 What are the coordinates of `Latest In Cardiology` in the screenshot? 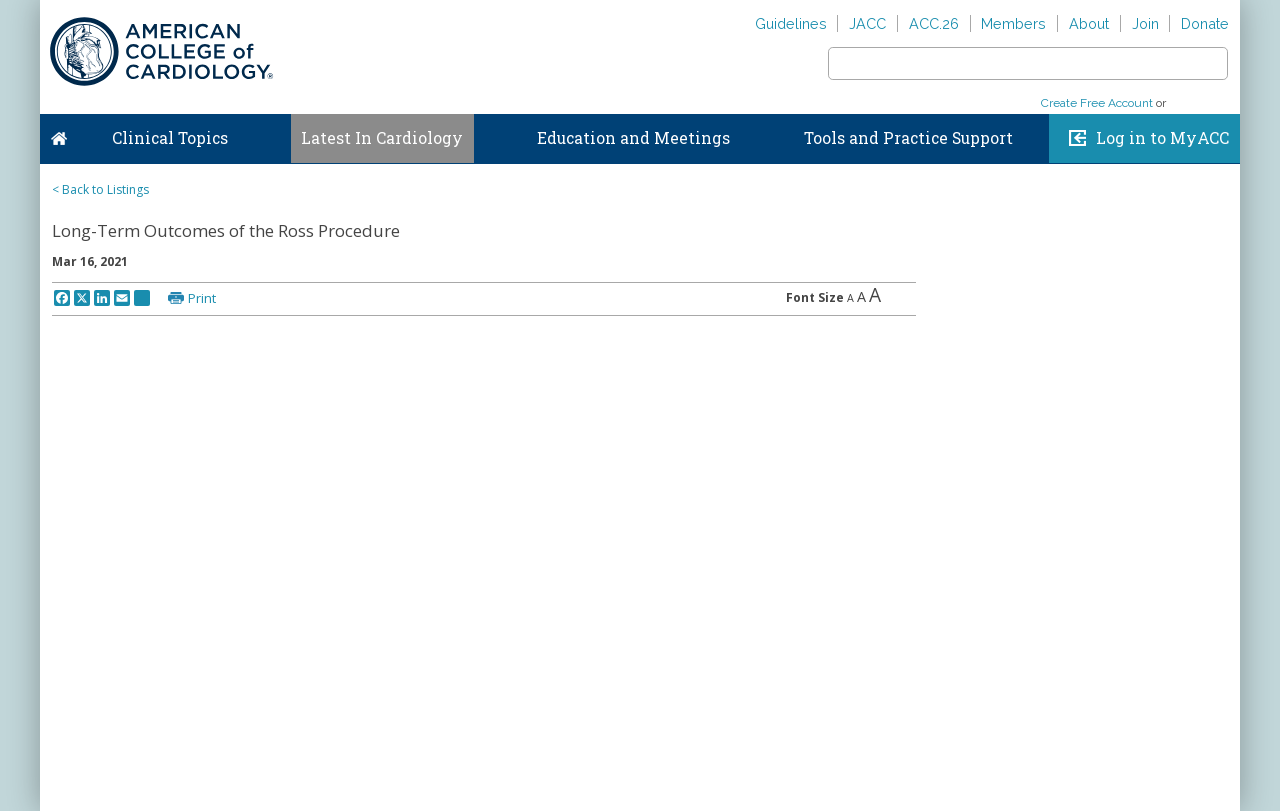 It's located at (382, 138).